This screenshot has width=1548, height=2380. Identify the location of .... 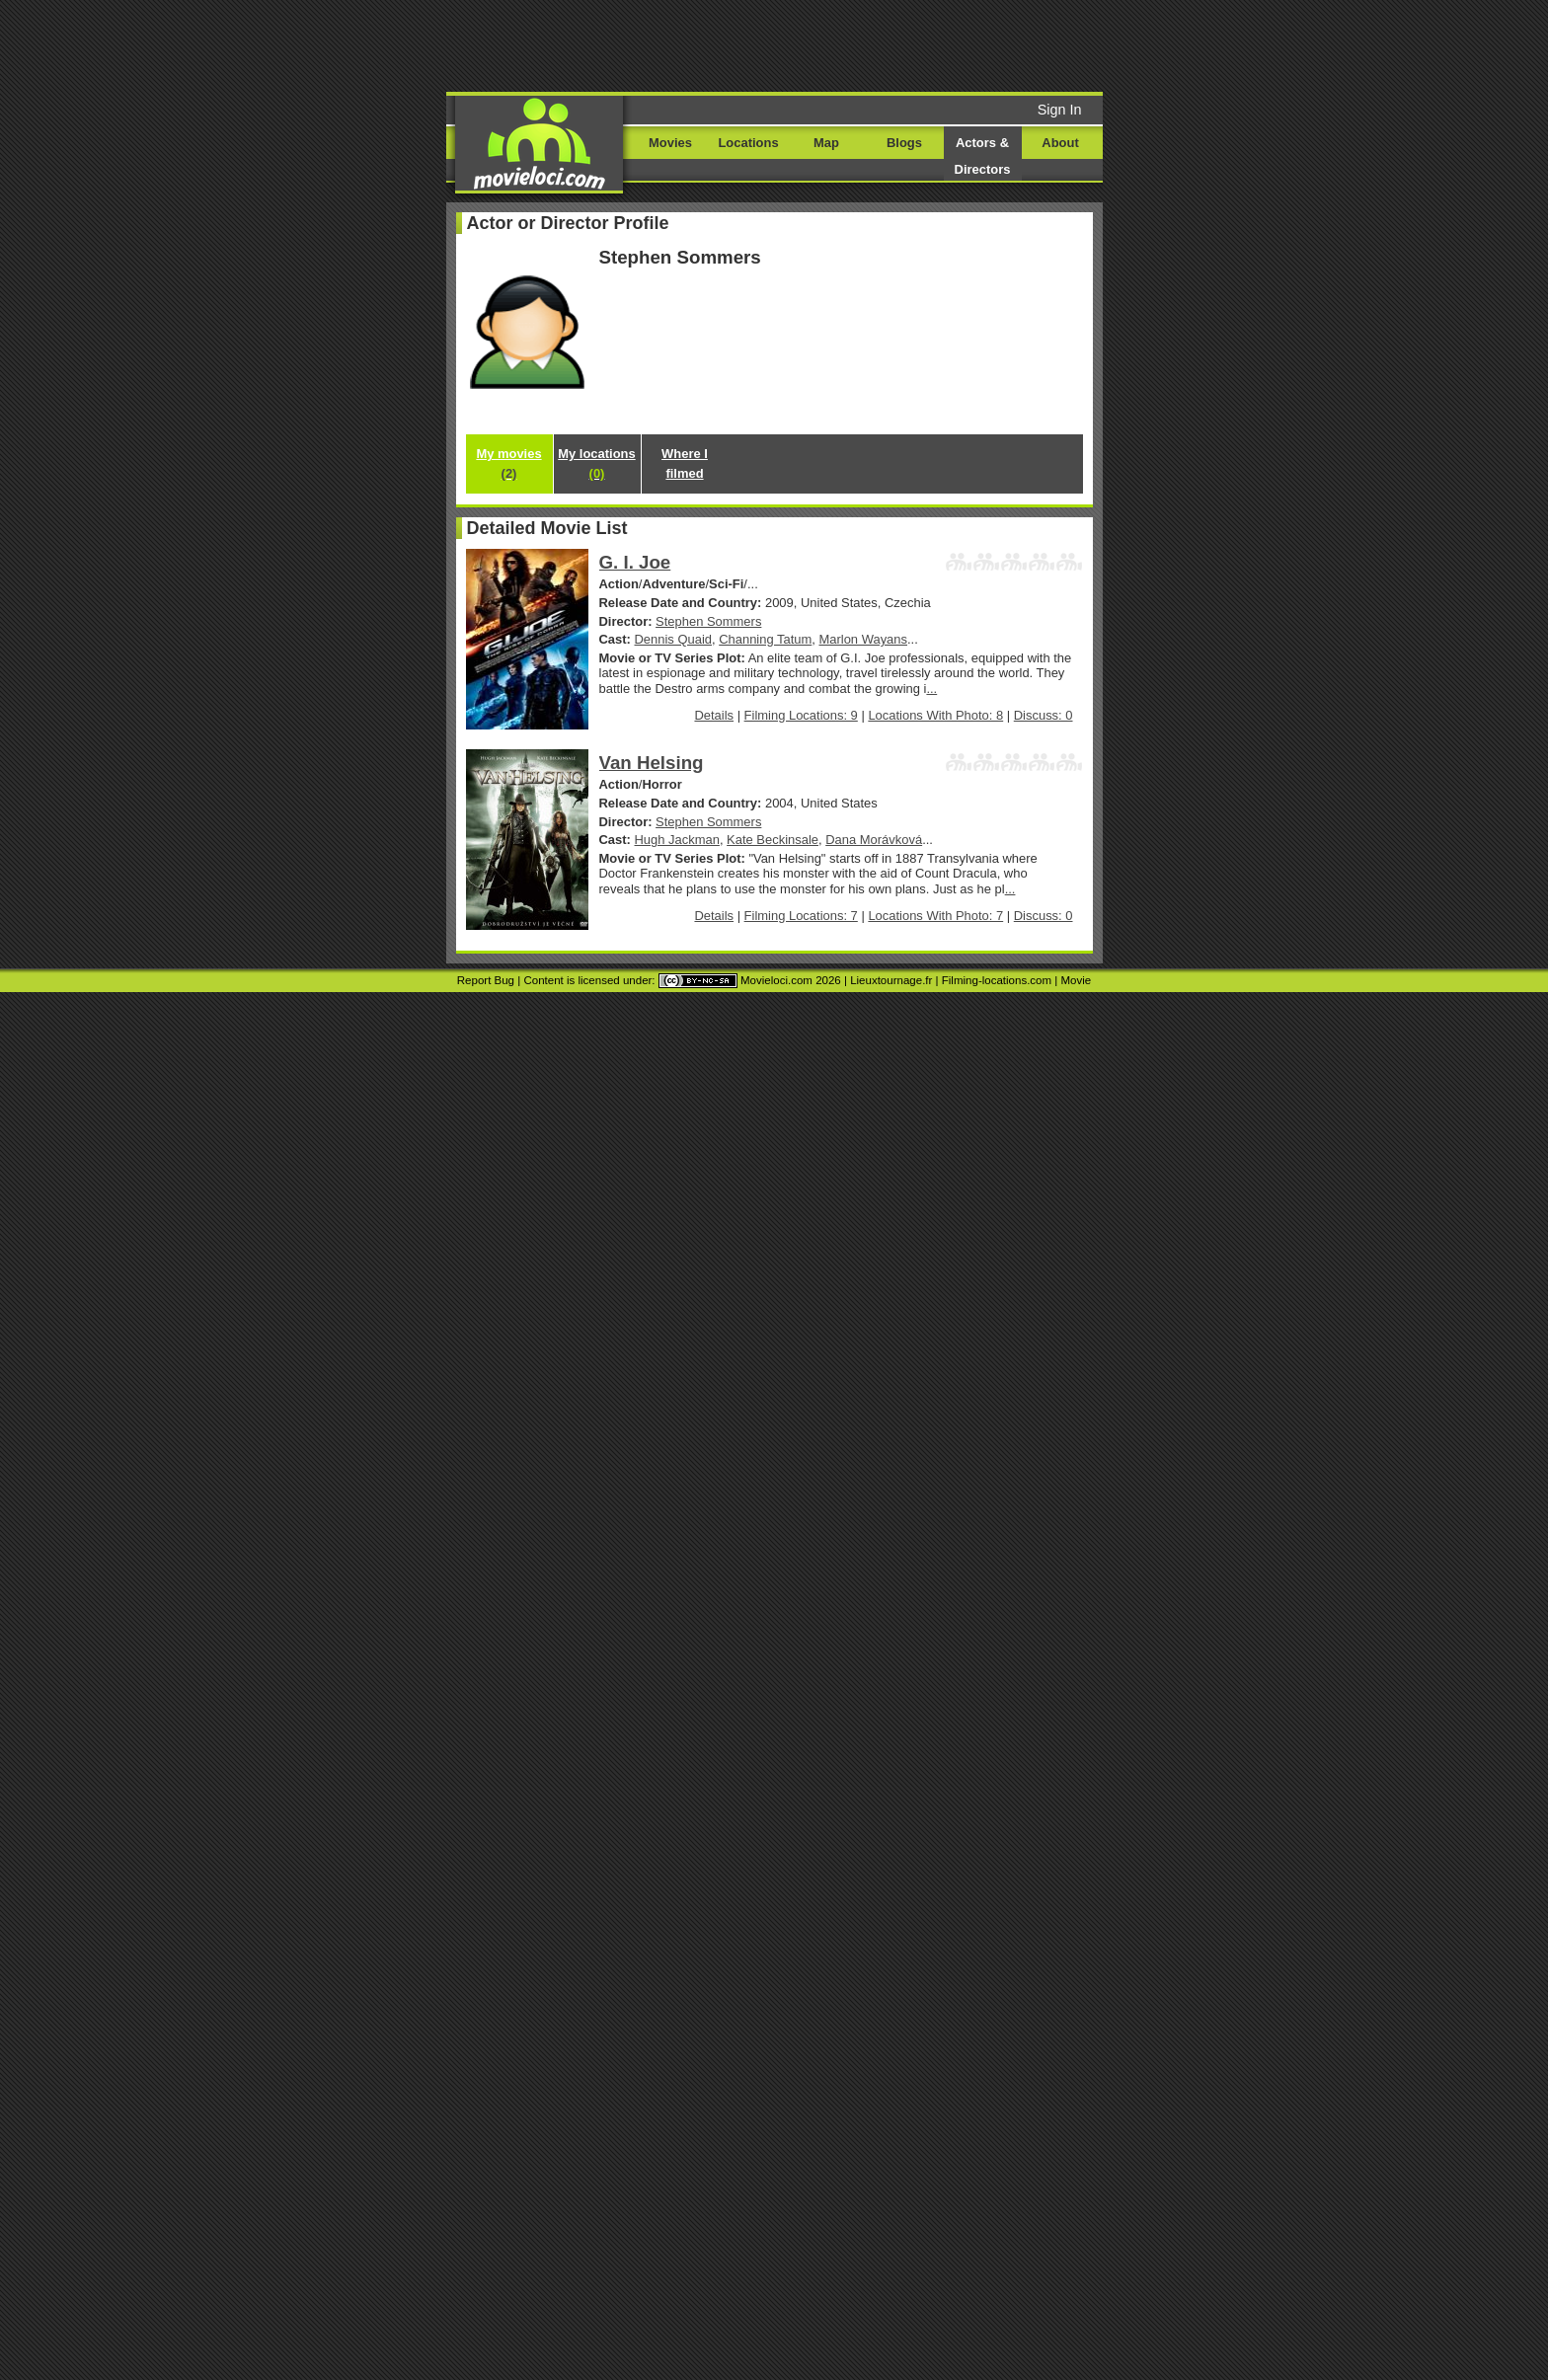
(931, 688).